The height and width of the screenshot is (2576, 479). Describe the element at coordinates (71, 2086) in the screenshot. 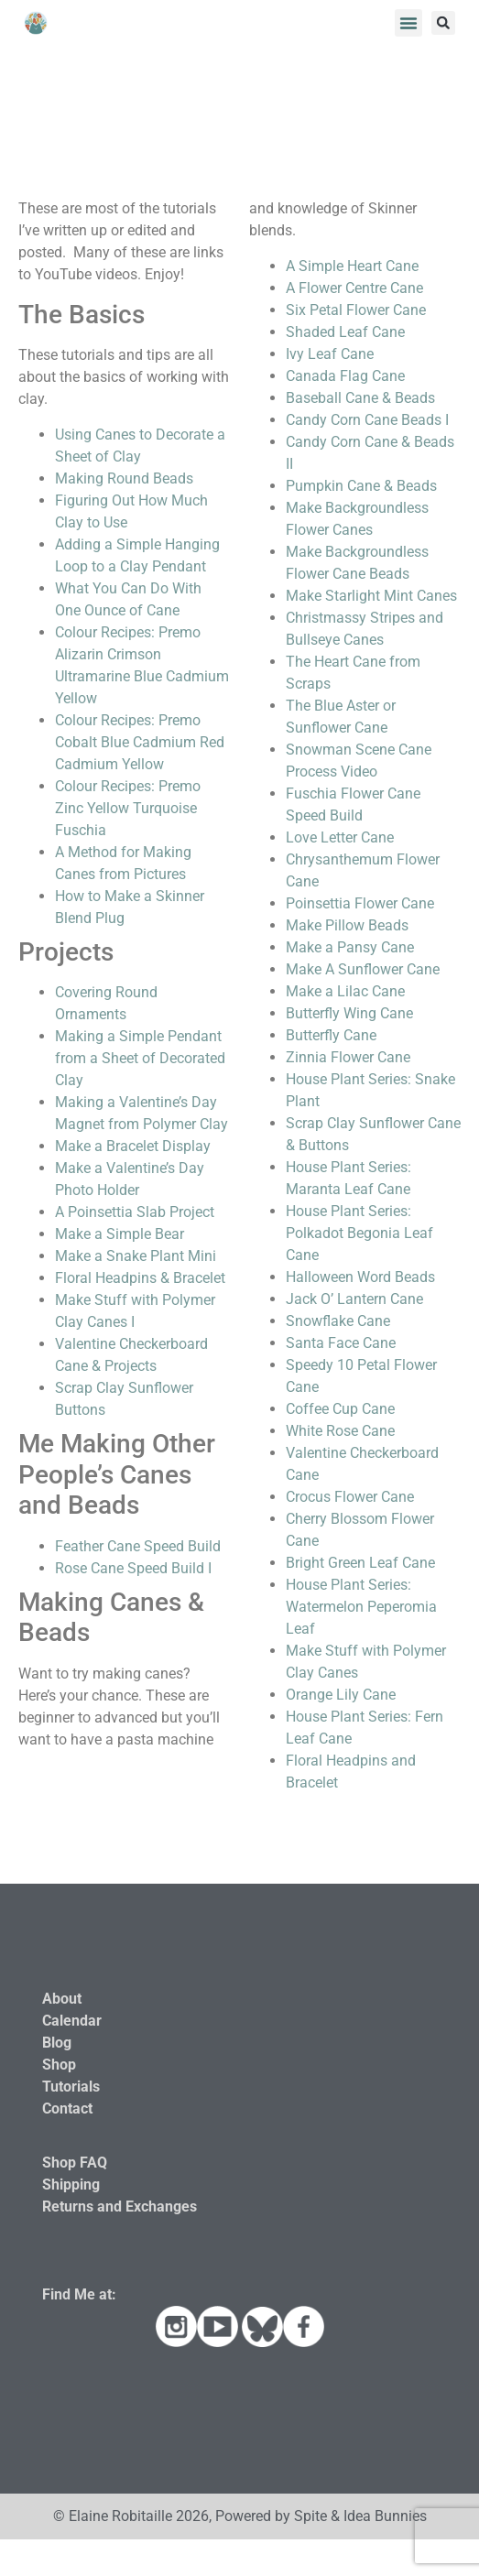

I see `Tutorials` at that location.